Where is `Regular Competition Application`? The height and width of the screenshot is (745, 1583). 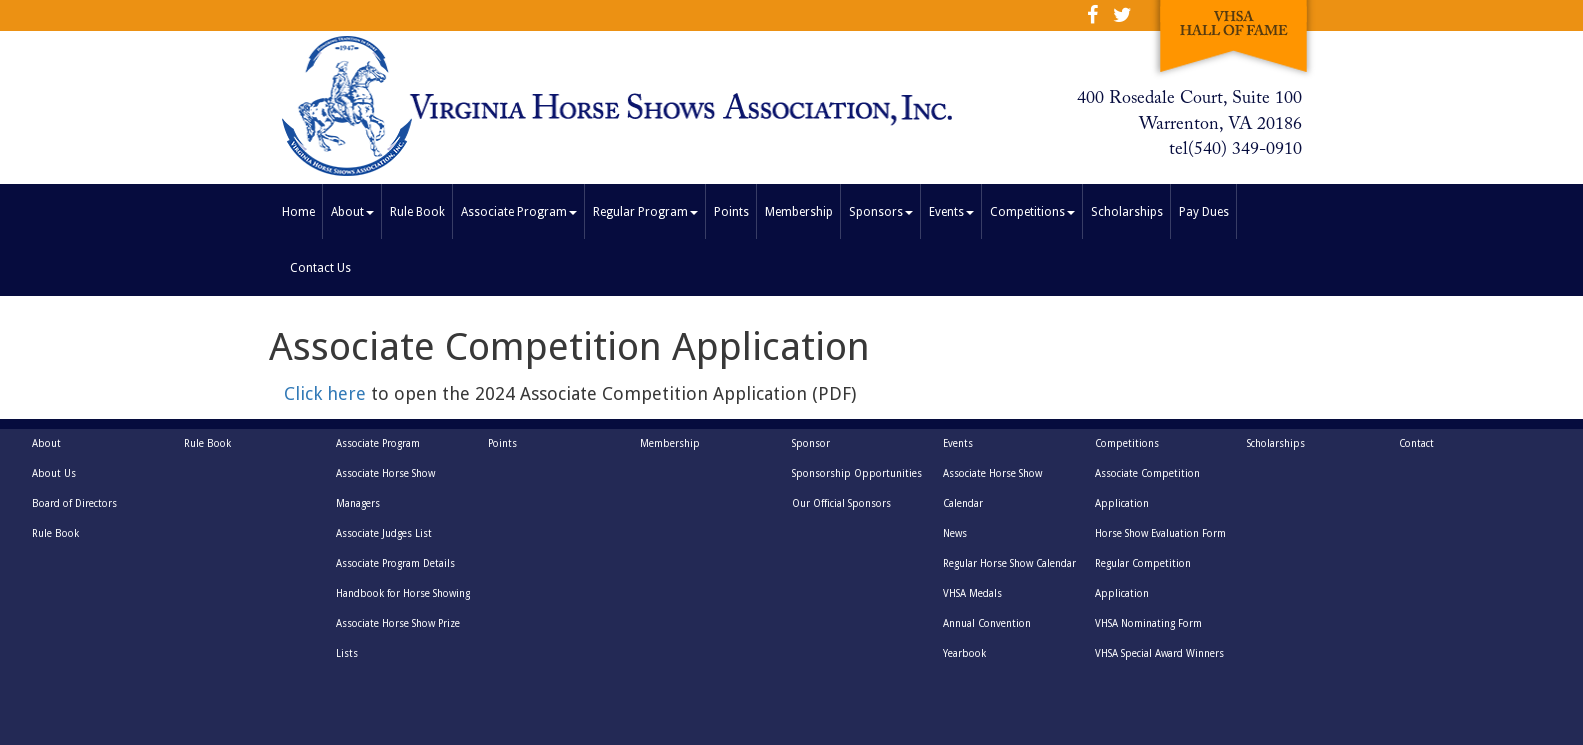
Regular Competition Application is located at coordinates (1143, 578).